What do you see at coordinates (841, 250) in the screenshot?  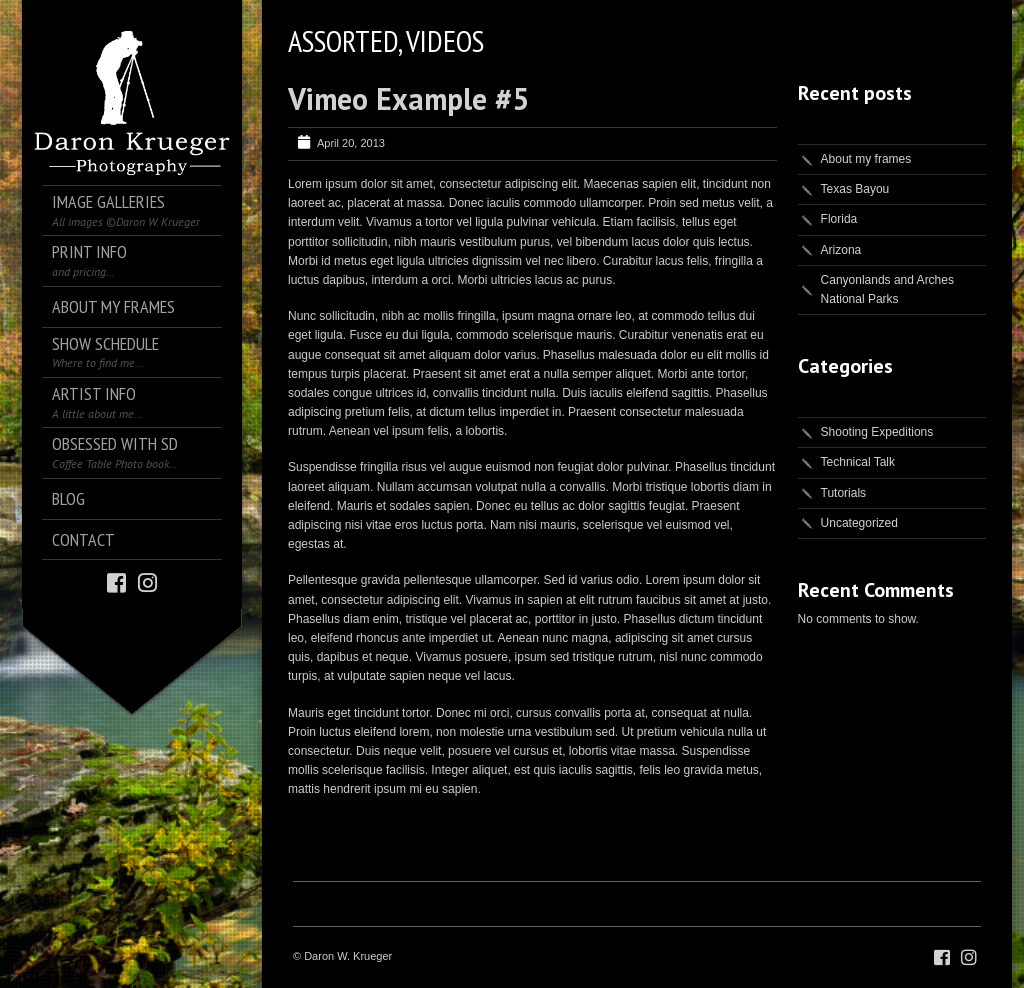 I see `Arizona` at bounding box center [841, 250].